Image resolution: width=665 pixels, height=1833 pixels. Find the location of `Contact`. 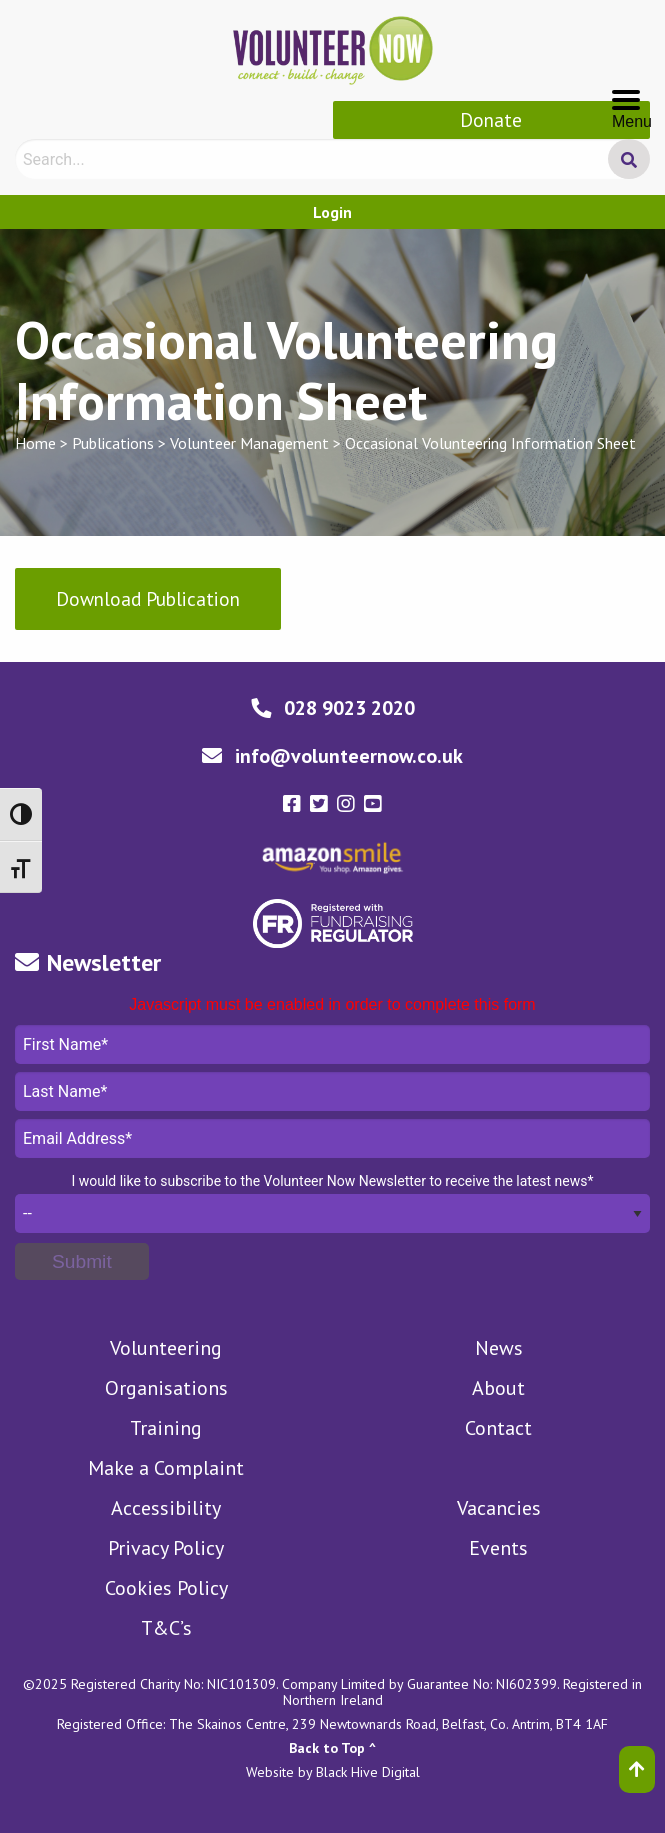

Contact is located at coordinates (498, 1428).